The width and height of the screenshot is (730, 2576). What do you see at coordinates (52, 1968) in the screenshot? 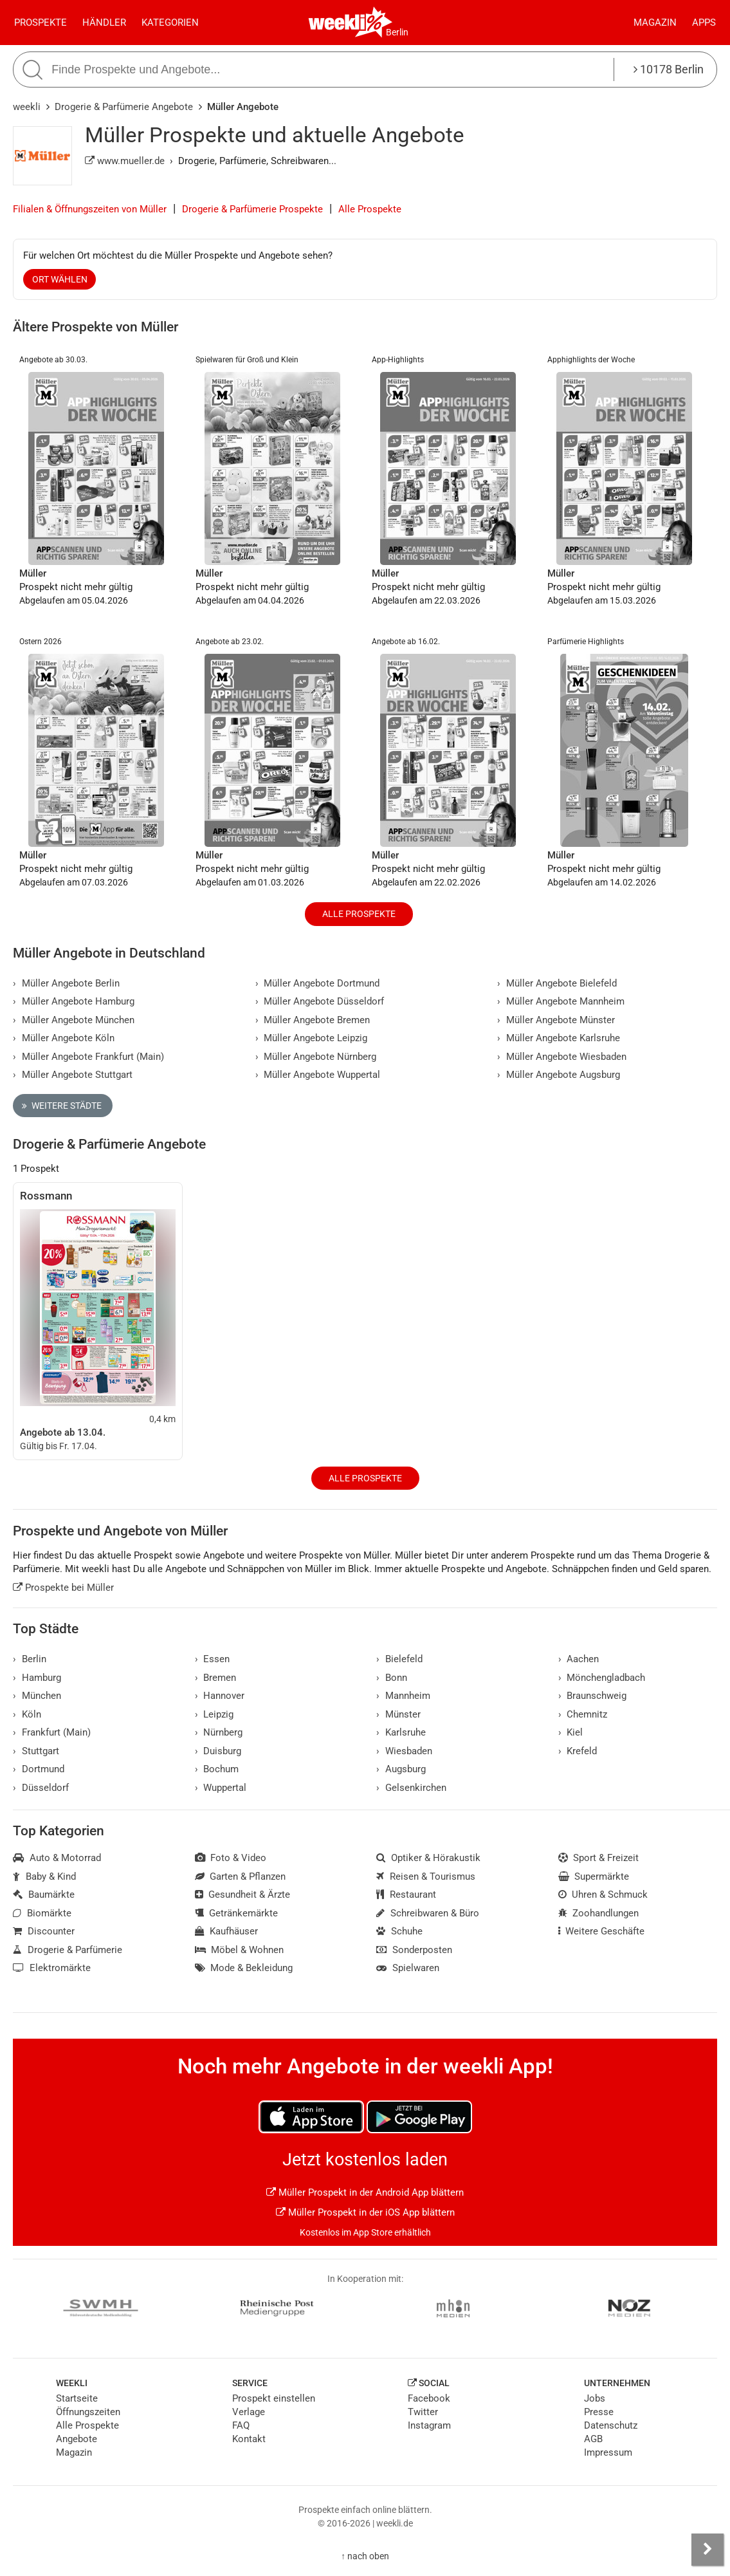
I see `Elektromärkte` at bounding box center [52, 1968].